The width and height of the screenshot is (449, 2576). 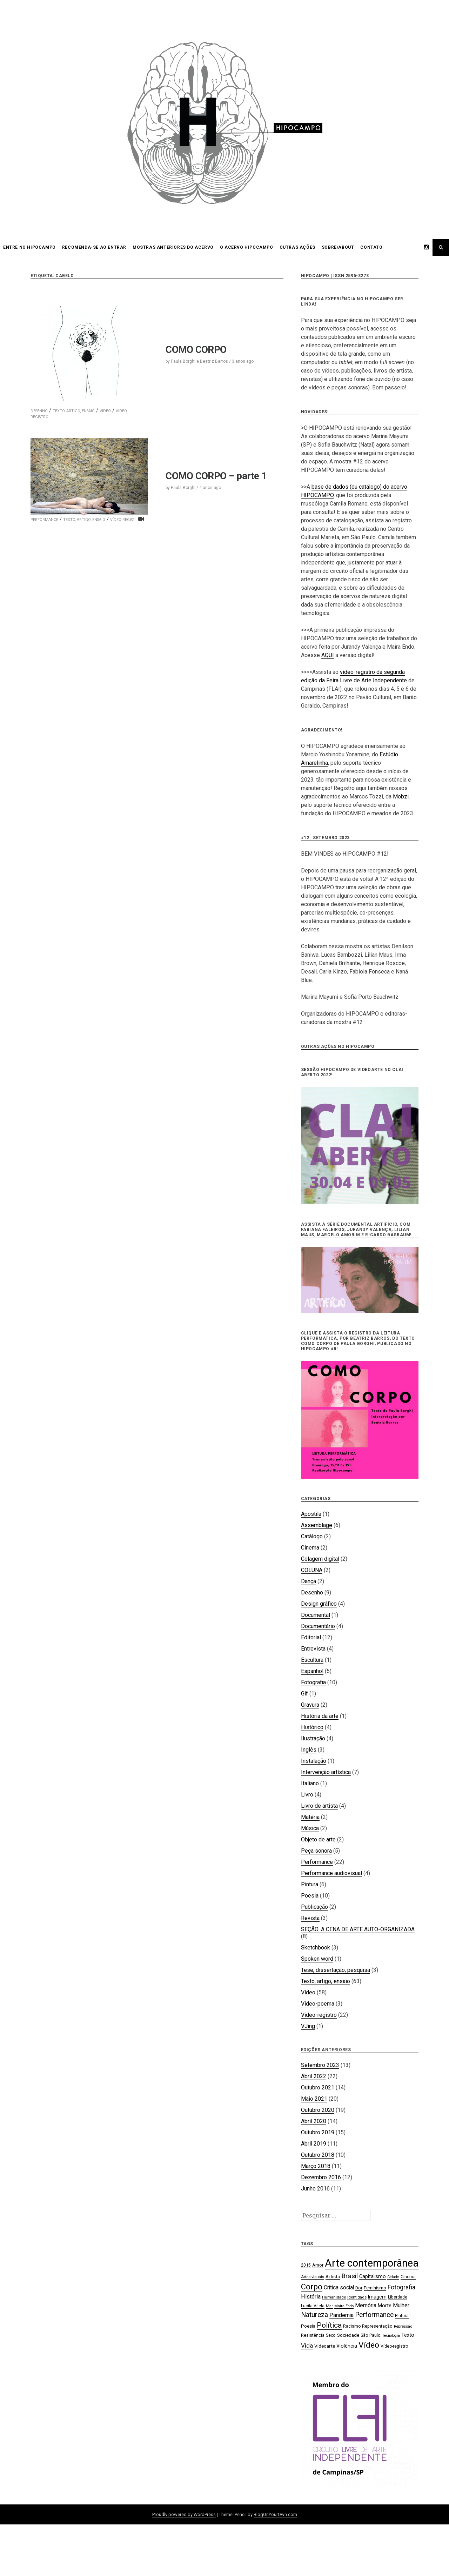 What do you see at coordinates (312, 2335) in the screenshot?
I see `Resistência [Resistência (17 itens)]` at bounding box center [312, 2335].